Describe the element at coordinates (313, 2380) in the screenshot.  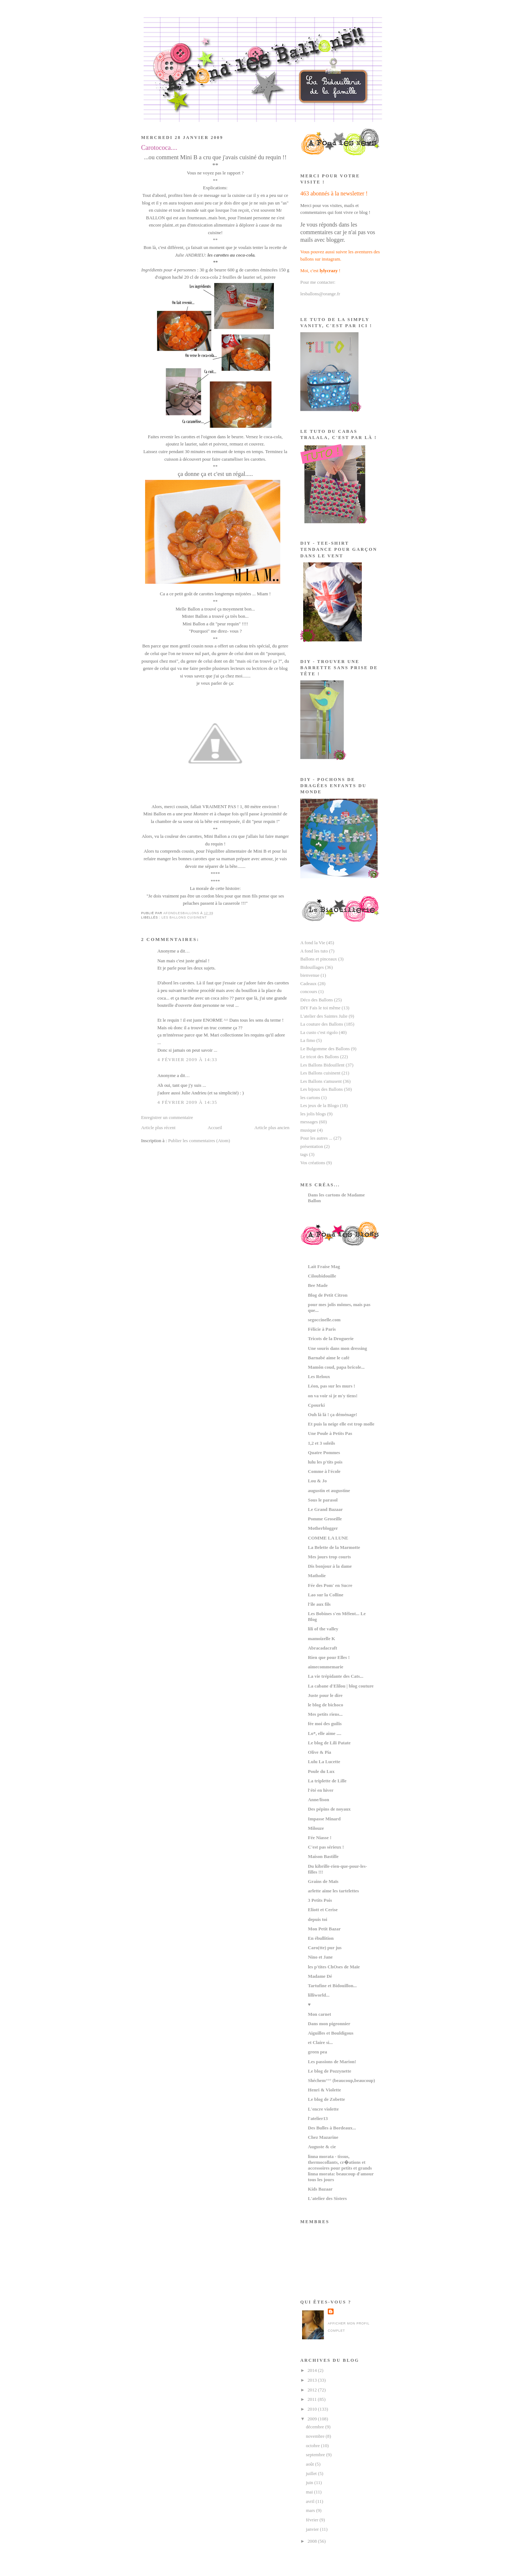
I see `2013` at that location.